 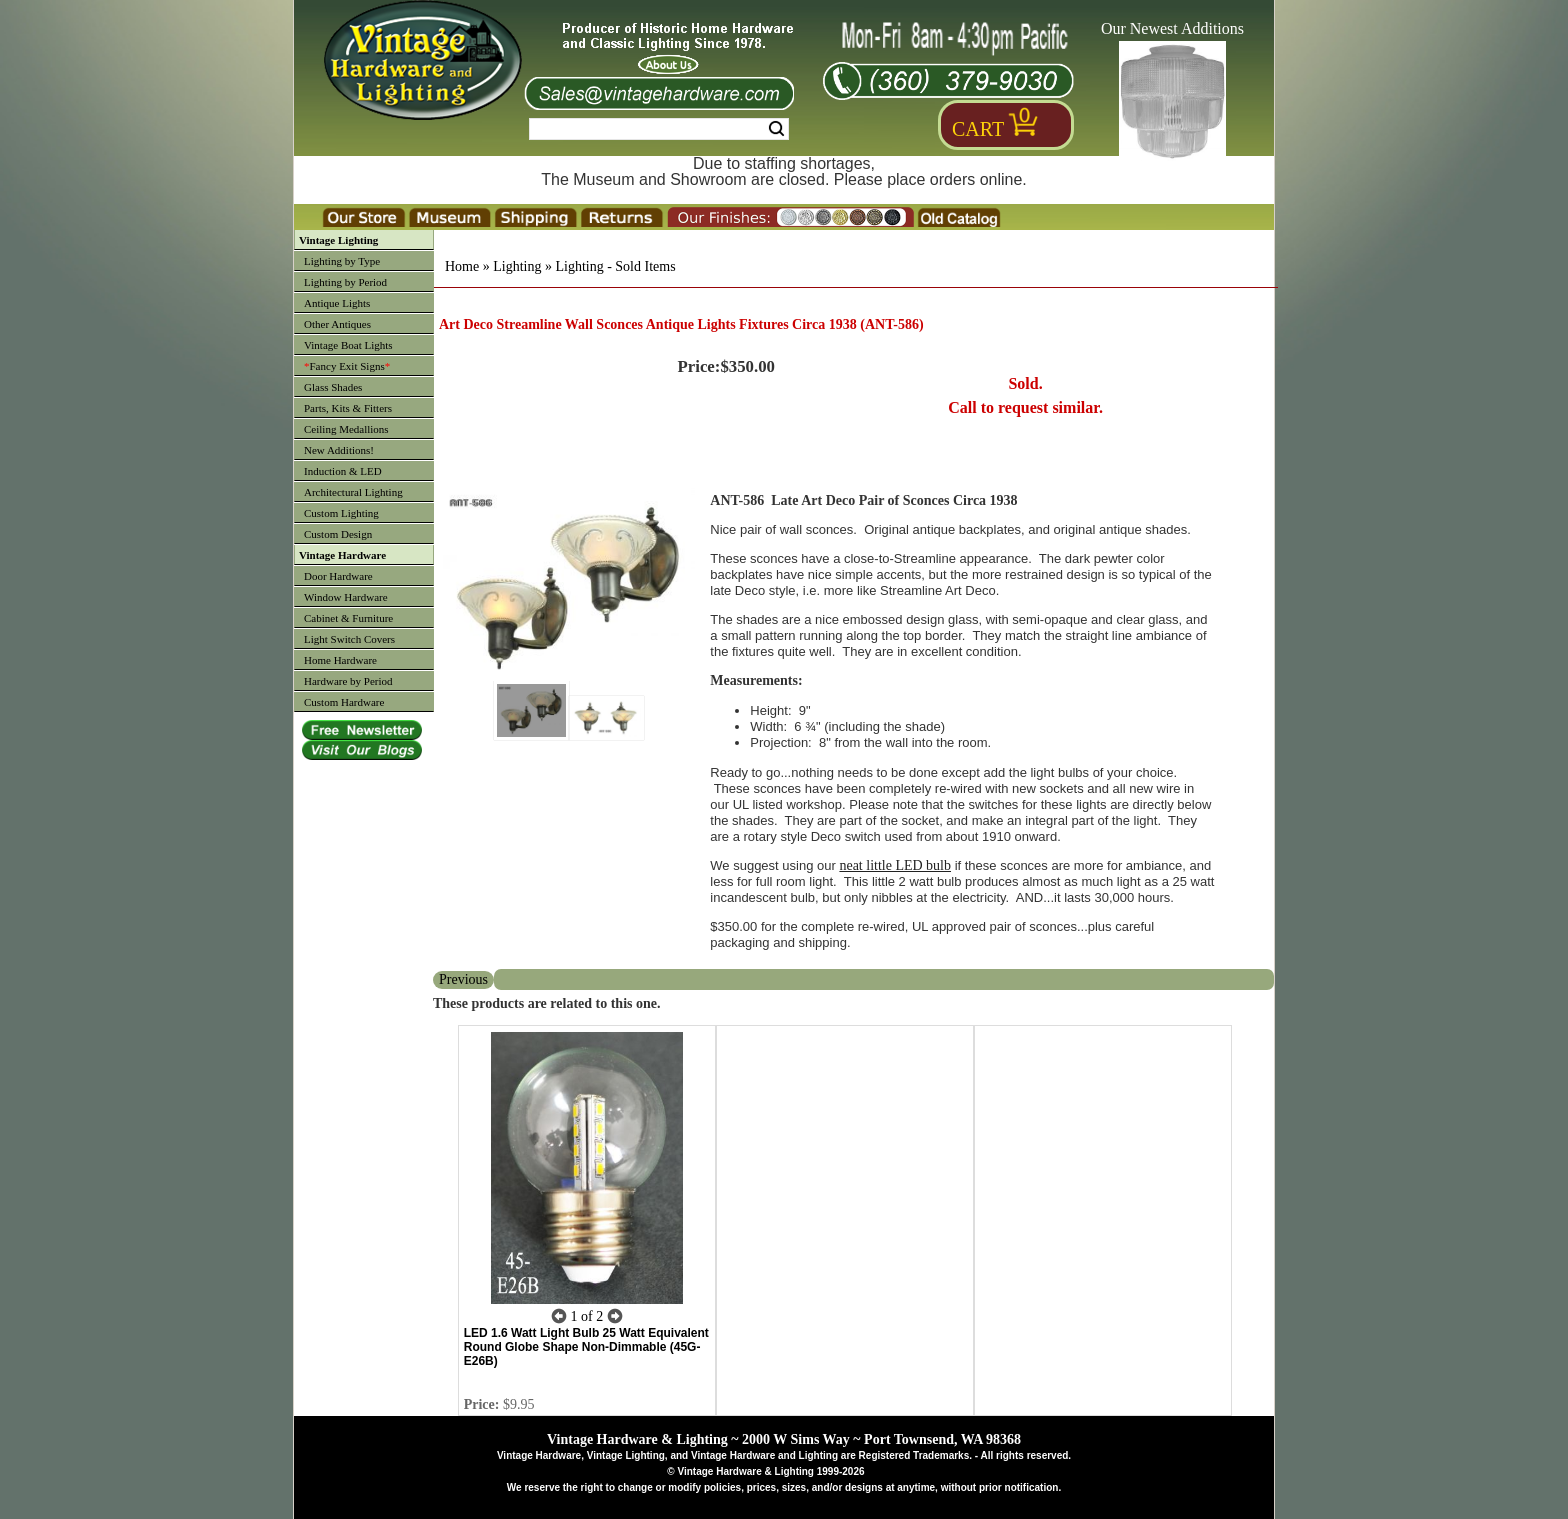 What do you see at coordinates (348, 681) in the screenshot?
I see `Hardware by Period` at bounding box center [348, 681].